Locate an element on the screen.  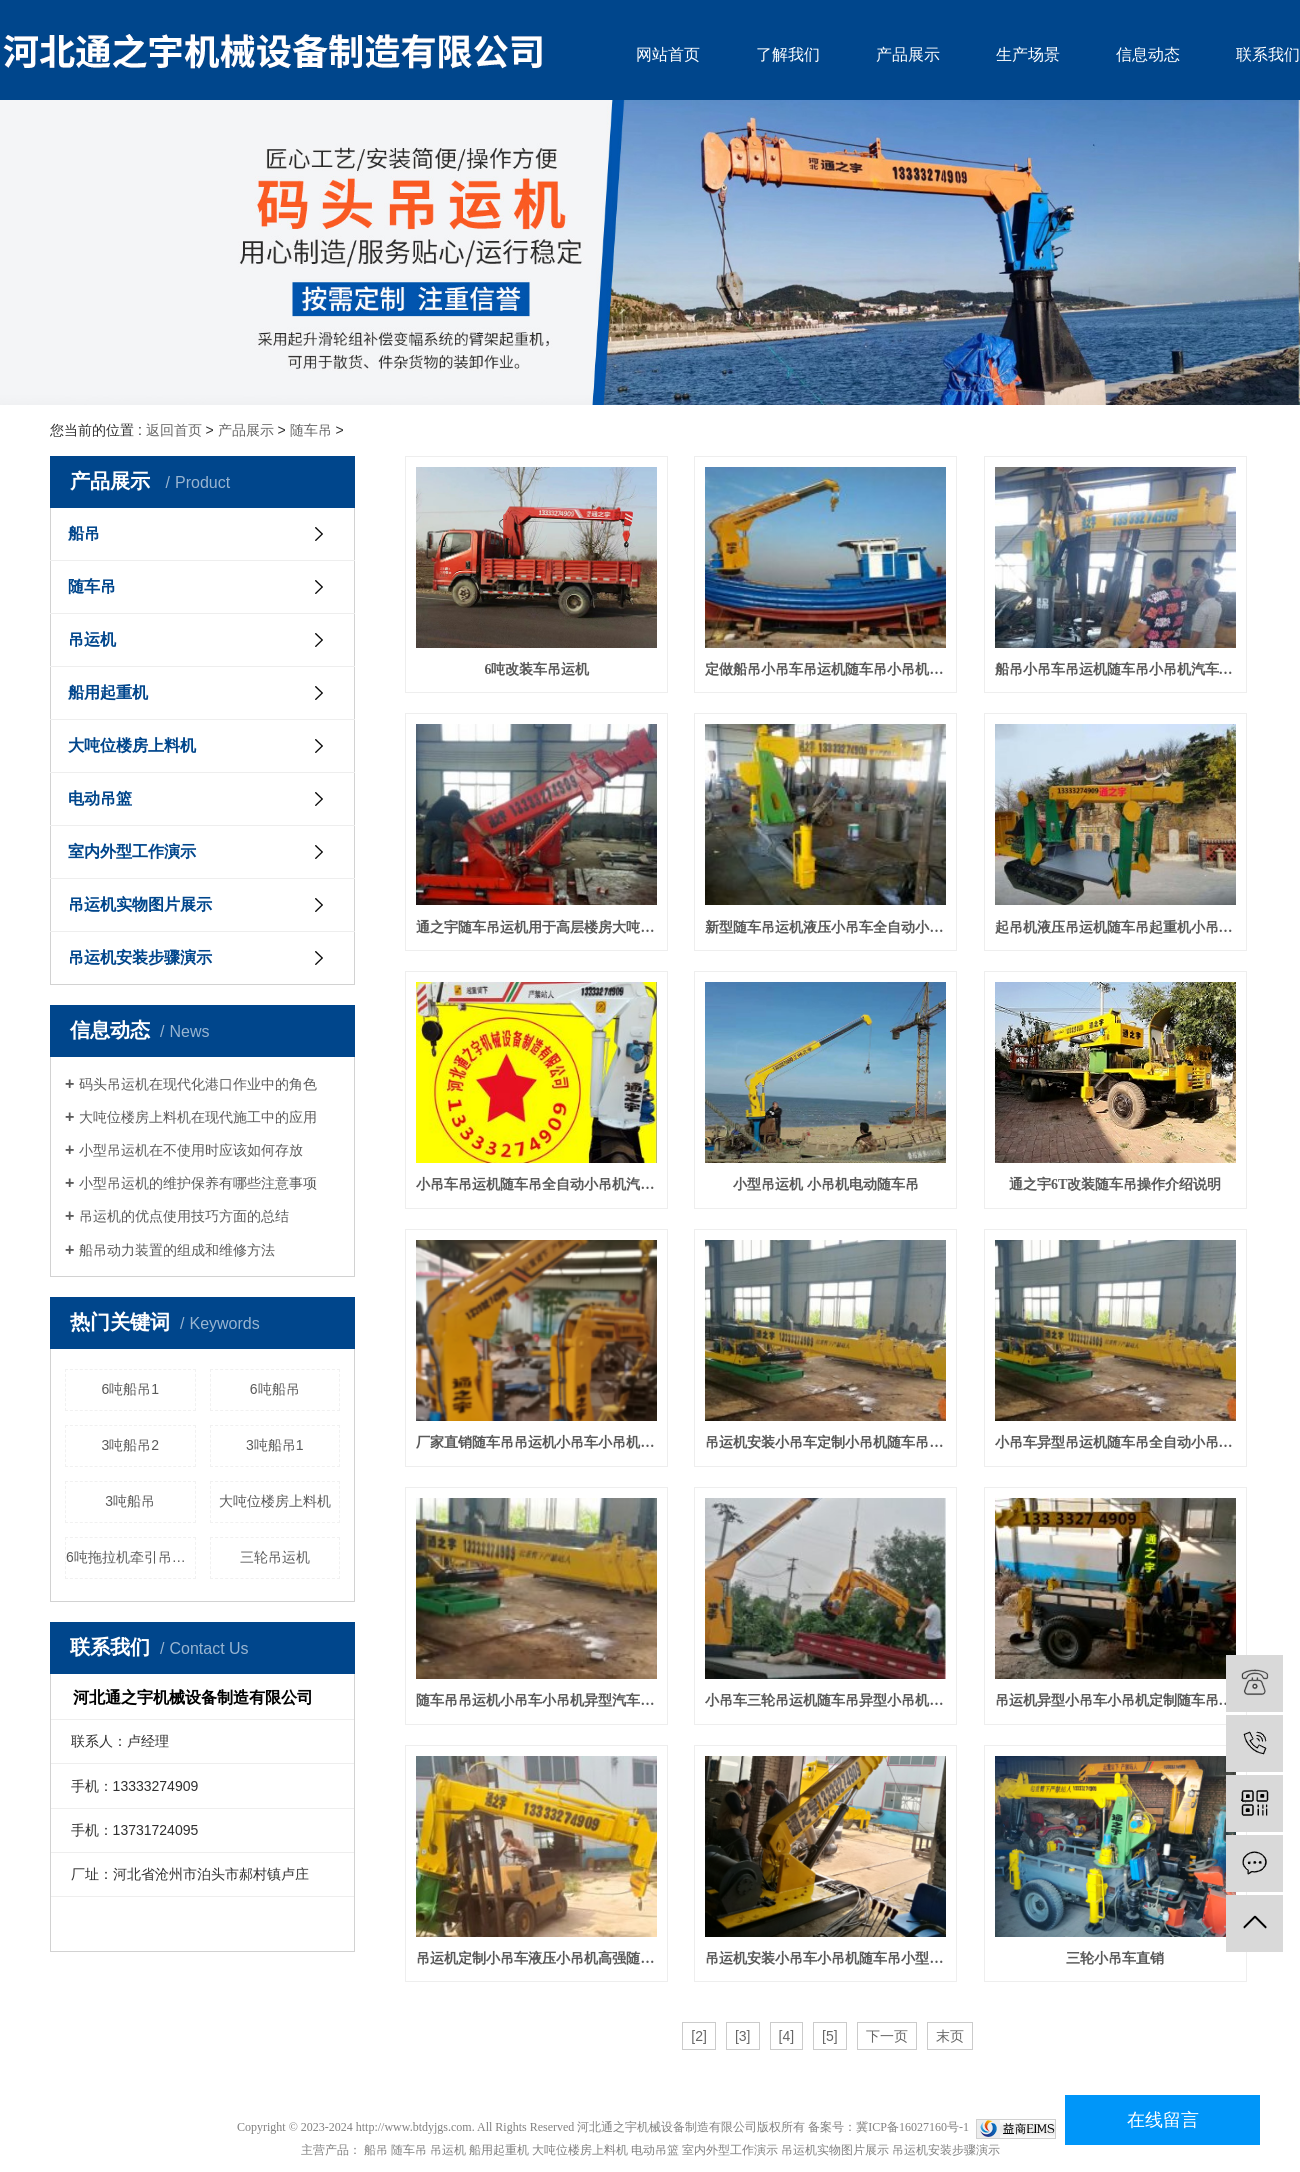
6吨拖拉机牵引吊运机 is located at coordinates (131, 1557).